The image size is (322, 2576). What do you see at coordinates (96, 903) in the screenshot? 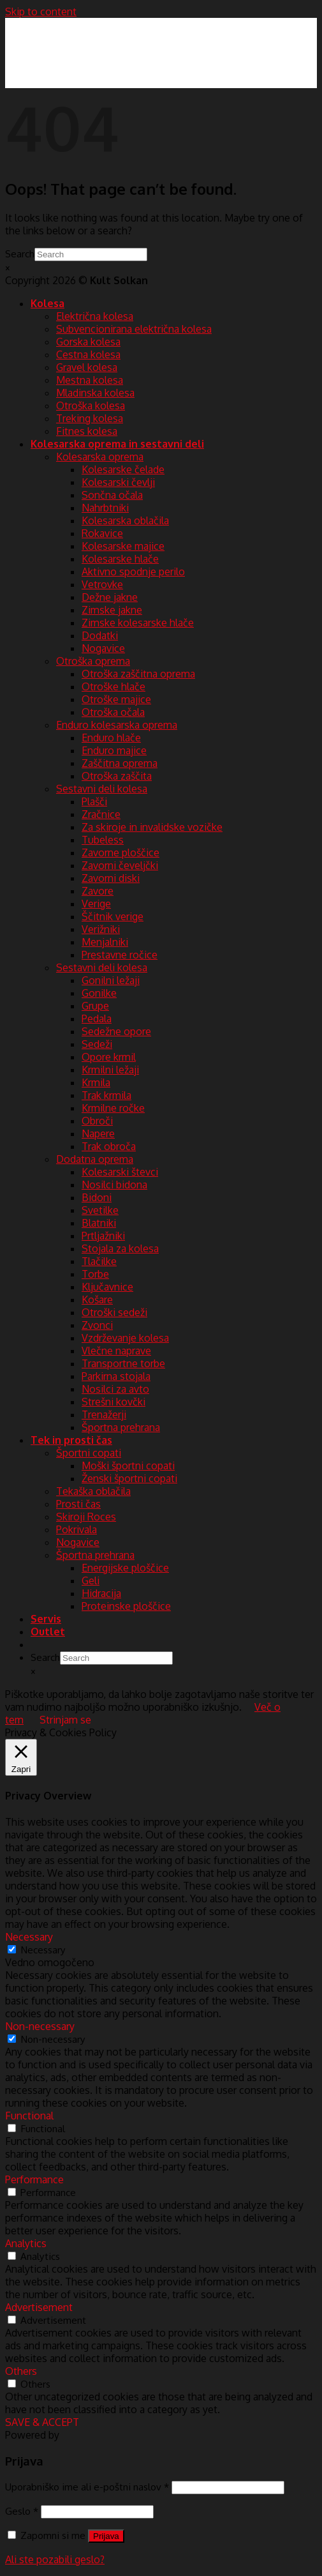
I see `Verige` at bounding box center [96, 903].